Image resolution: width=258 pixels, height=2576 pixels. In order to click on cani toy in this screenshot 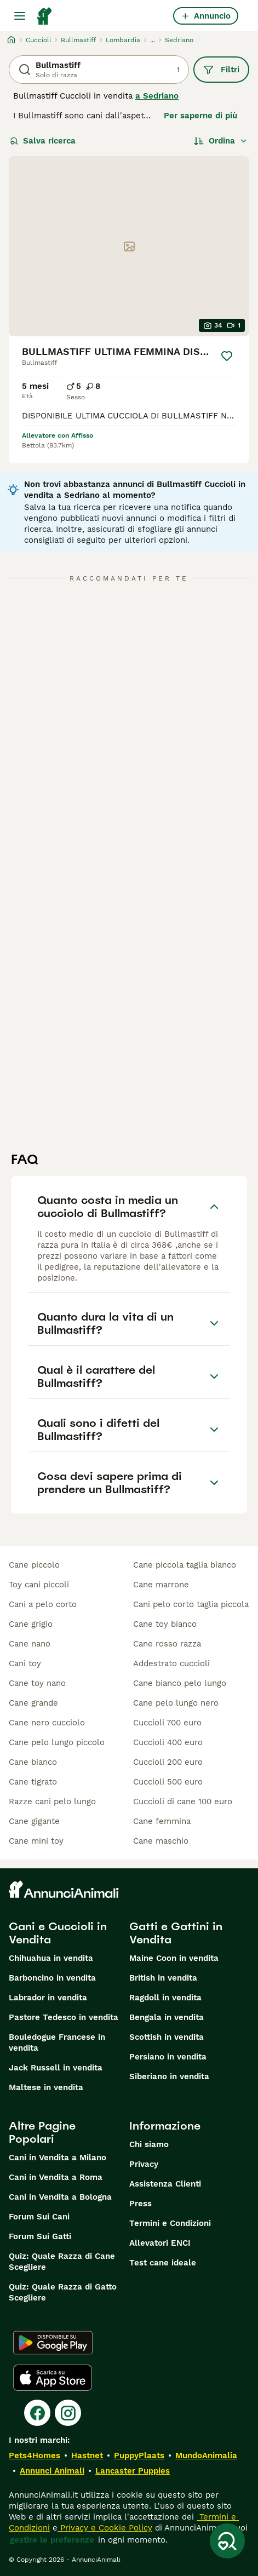, I will do `click(25, 1663)`.